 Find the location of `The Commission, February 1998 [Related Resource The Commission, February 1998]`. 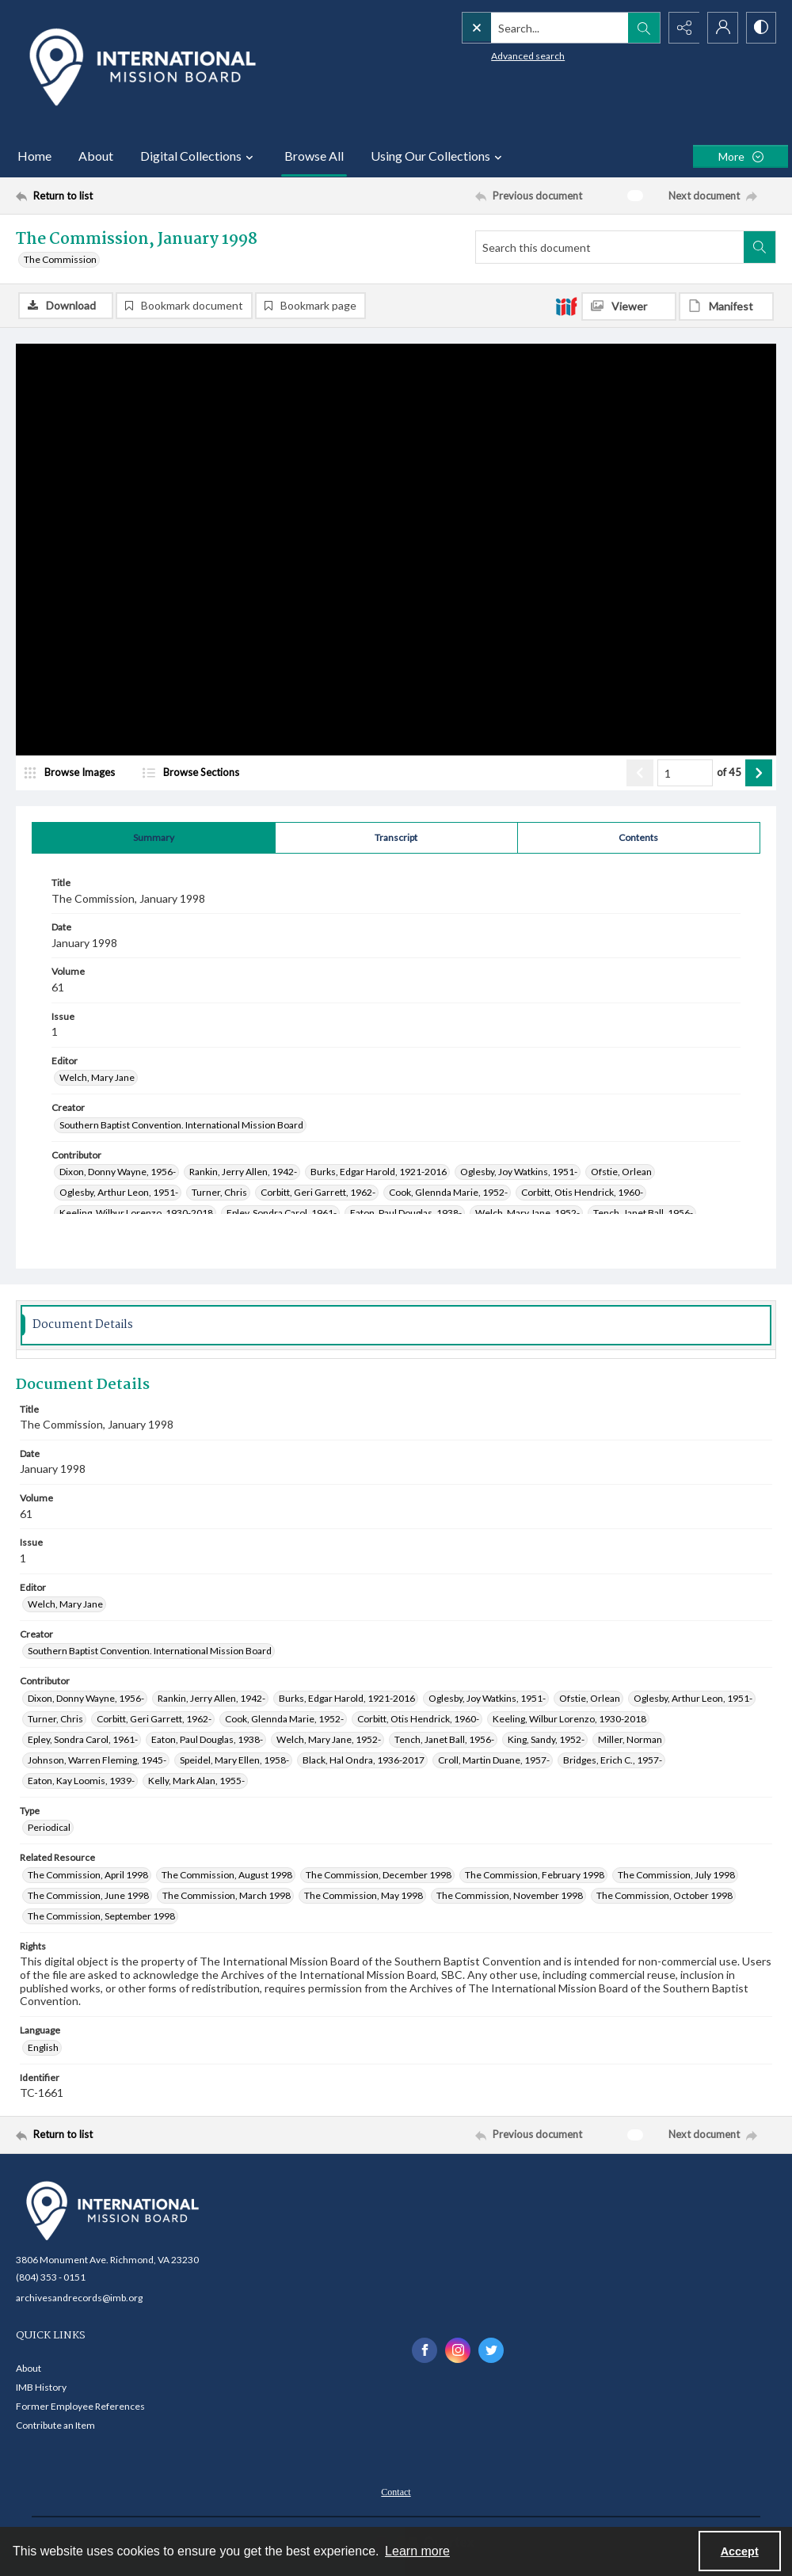

The Commission, February 1998 [Related Resource The Commission, February 1998] is located at coordinates (534, 1875).